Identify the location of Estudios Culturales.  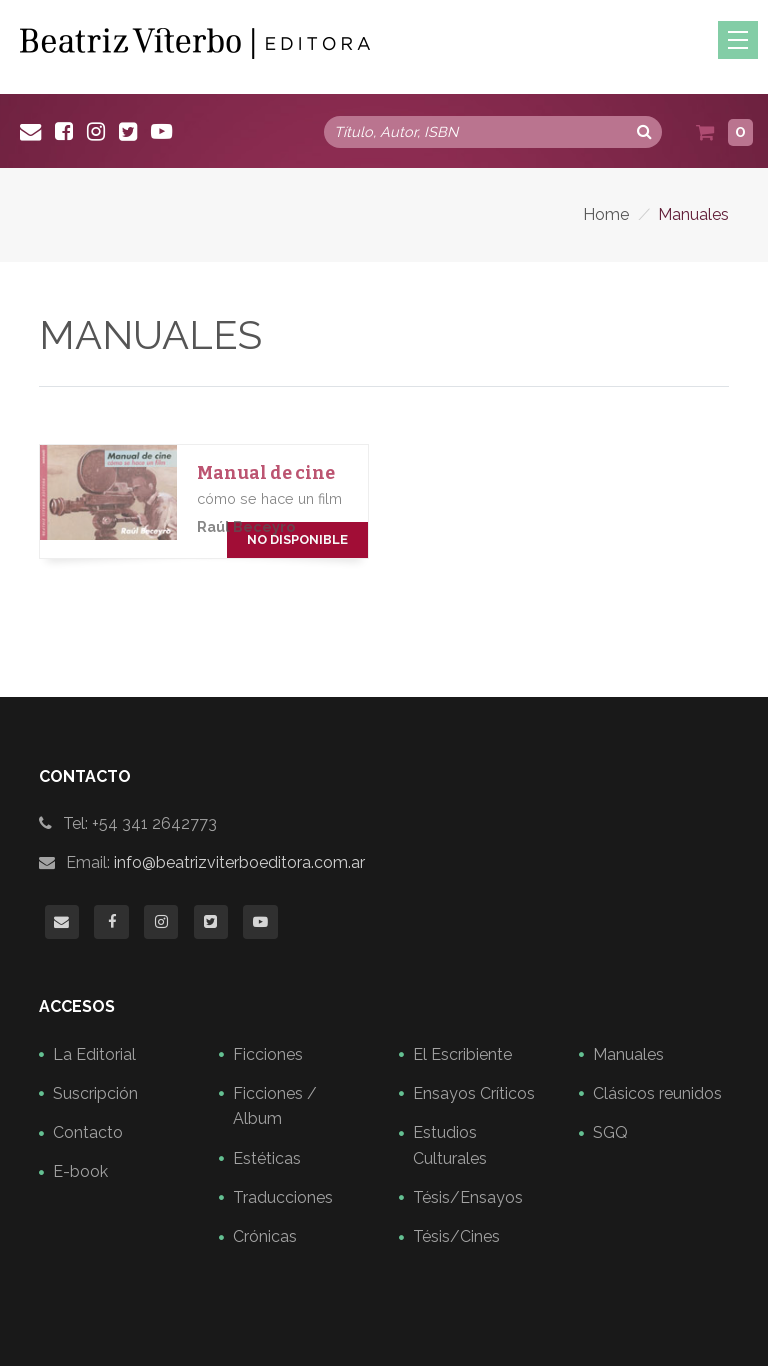
(450, 1145).